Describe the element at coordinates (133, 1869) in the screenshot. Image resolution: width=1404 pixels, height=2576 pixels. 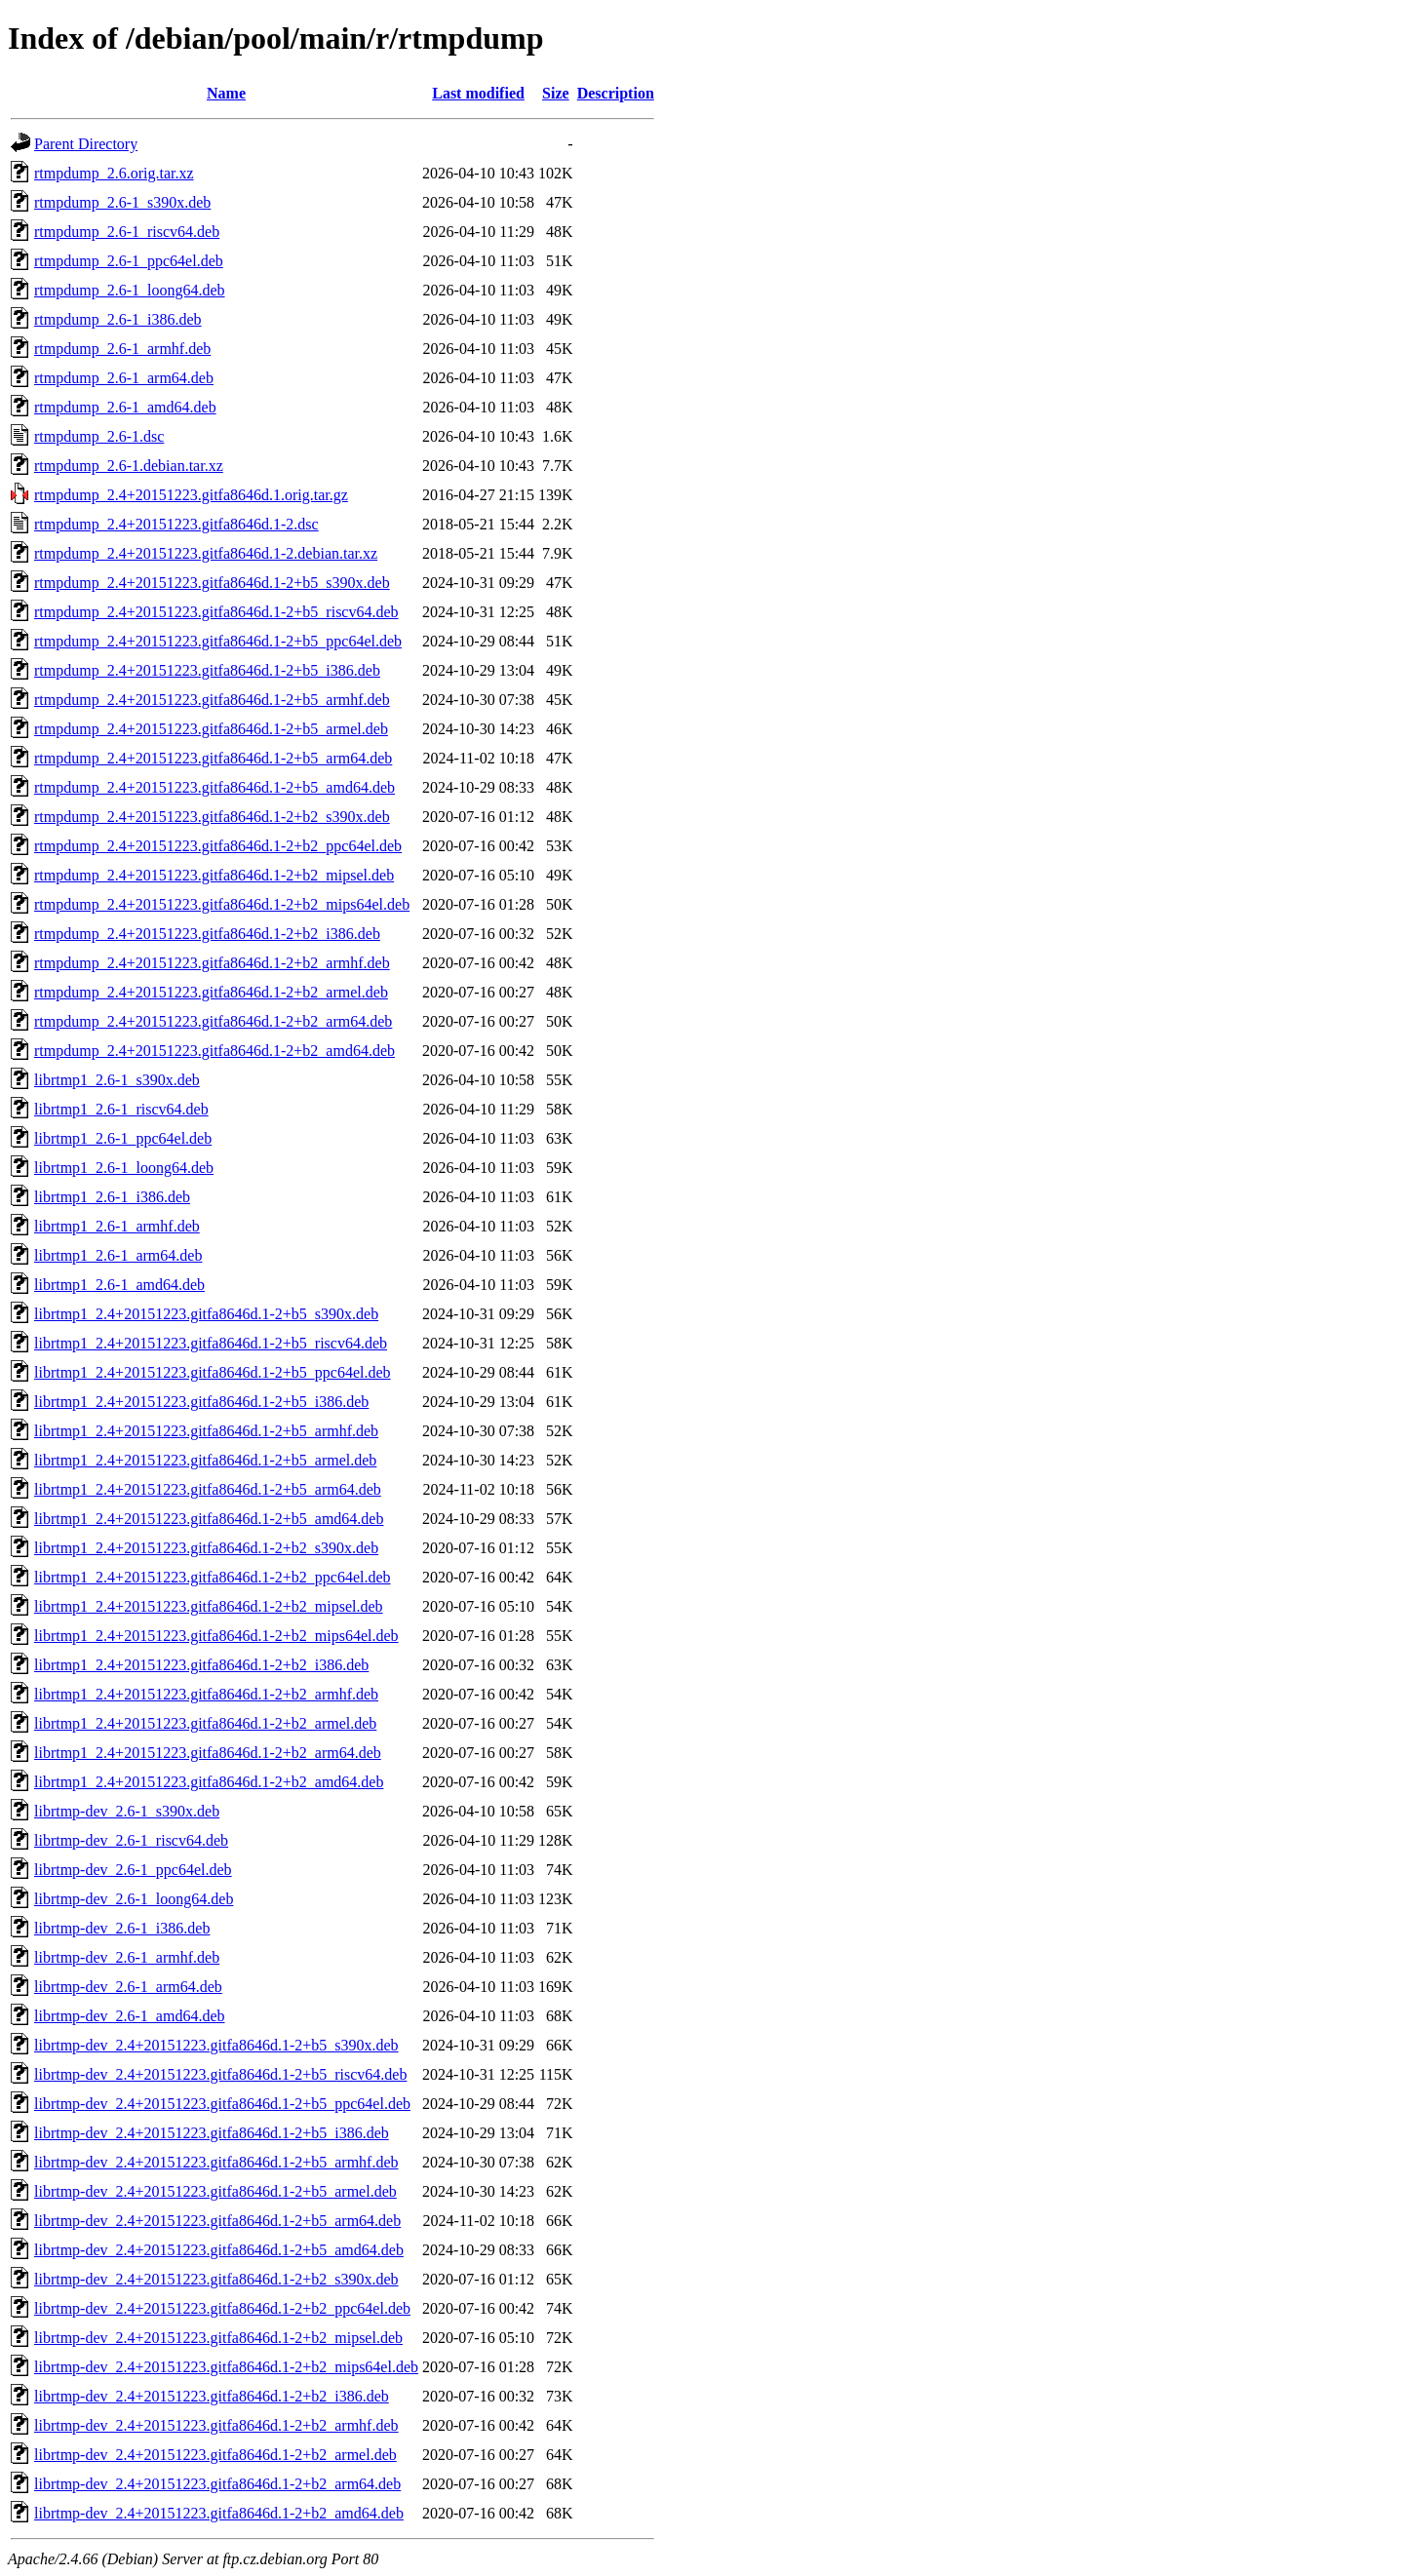
I see `librtmp-dev_2.6-1_ppc64el.deb` at that location.